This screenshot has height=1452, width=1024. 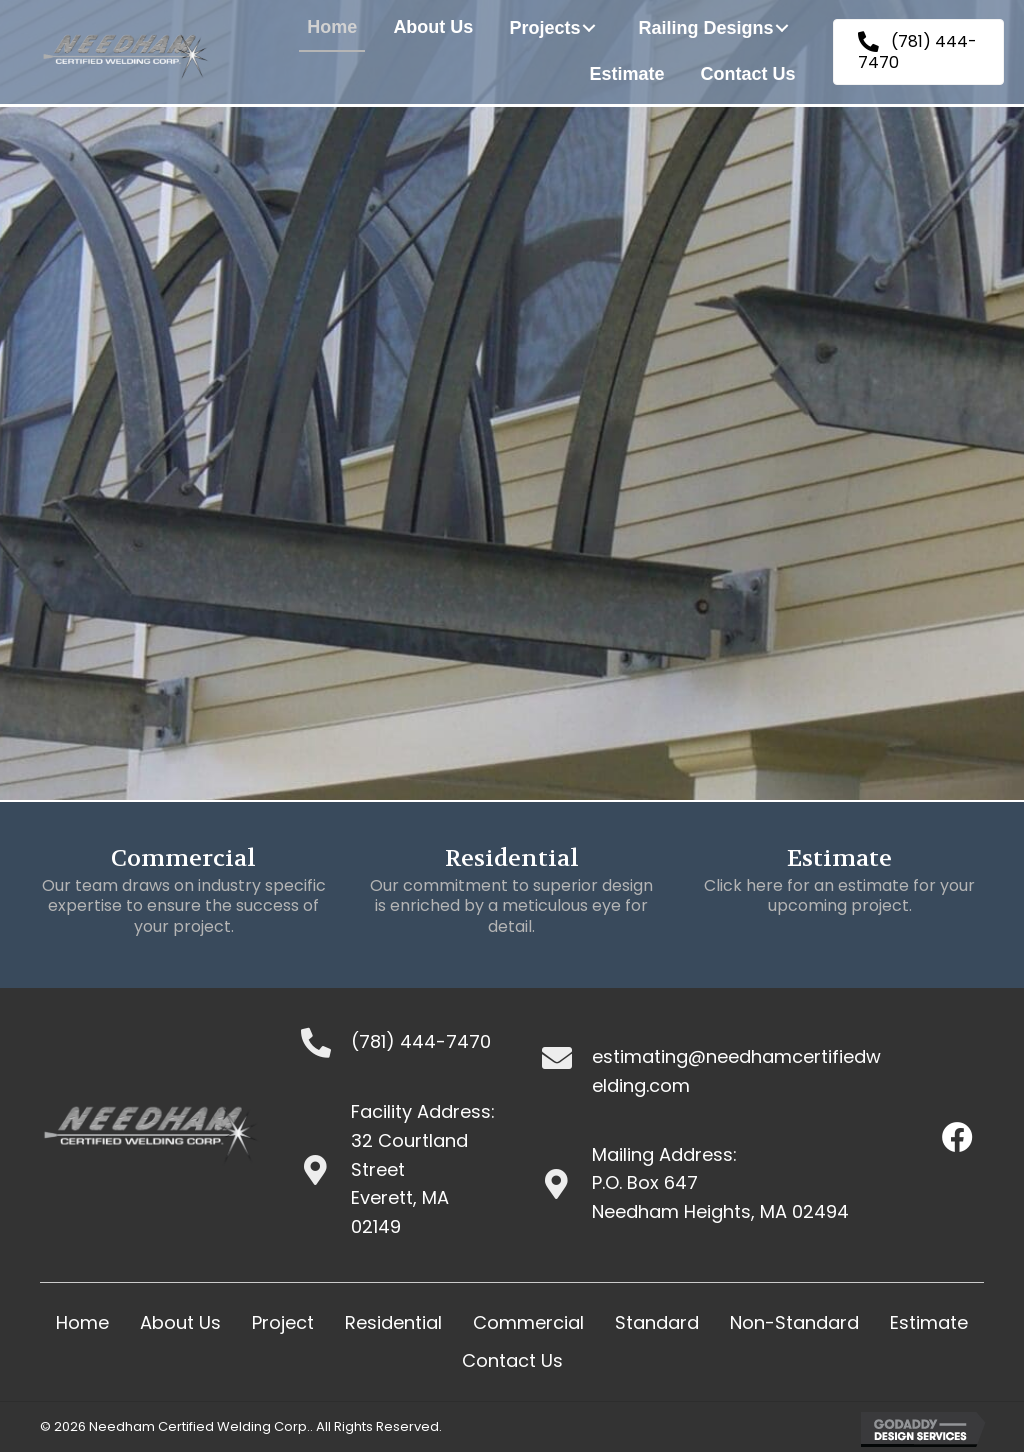 I want to click on Home, so click(x=82, y=1322).